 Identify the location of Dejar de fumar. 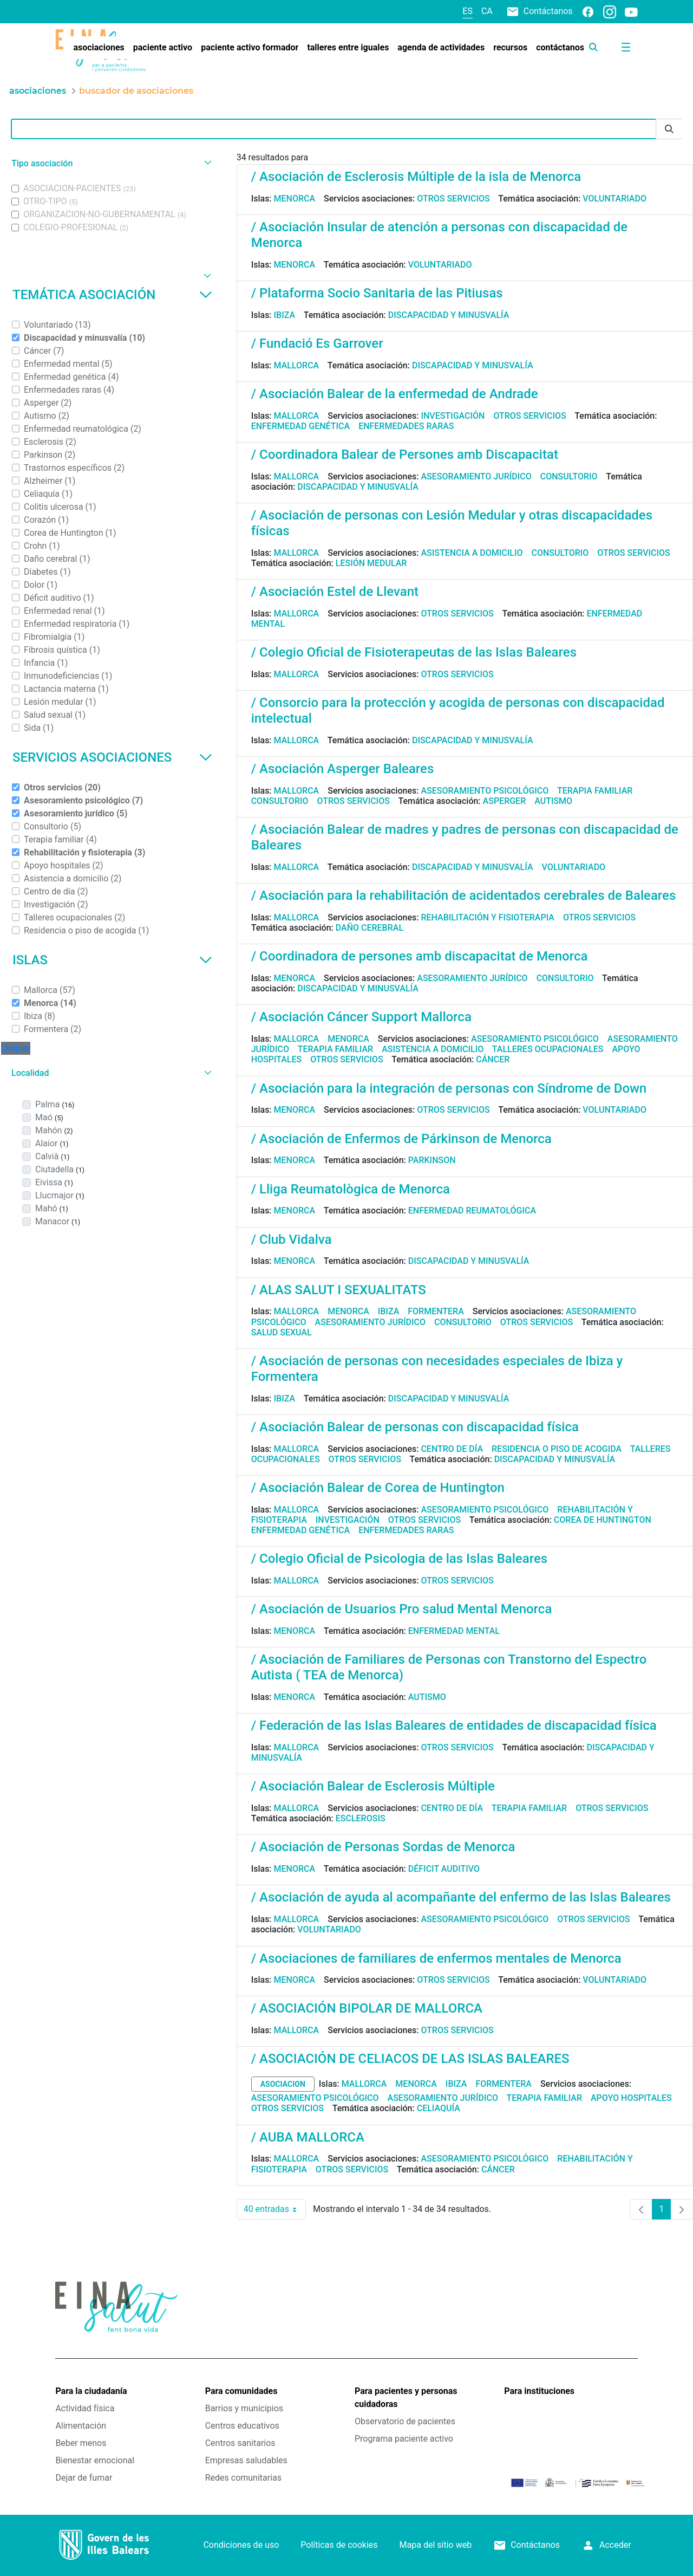
(83, 2478).